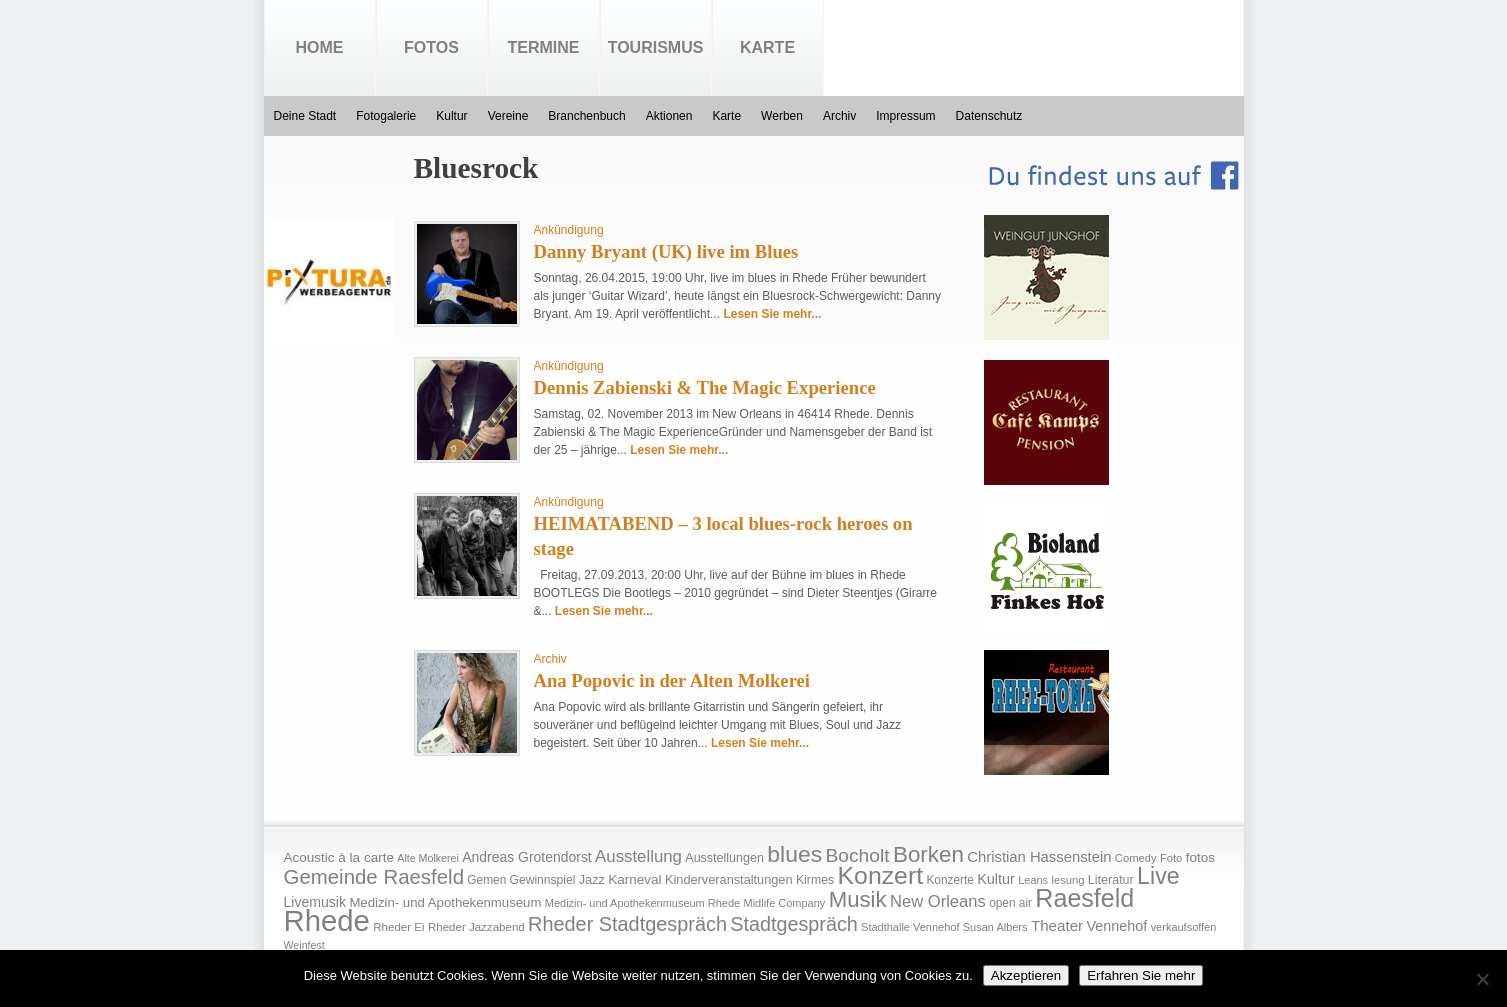  I want to click on Rhede [Rhede (707 Einträge)], so click(327, 920).